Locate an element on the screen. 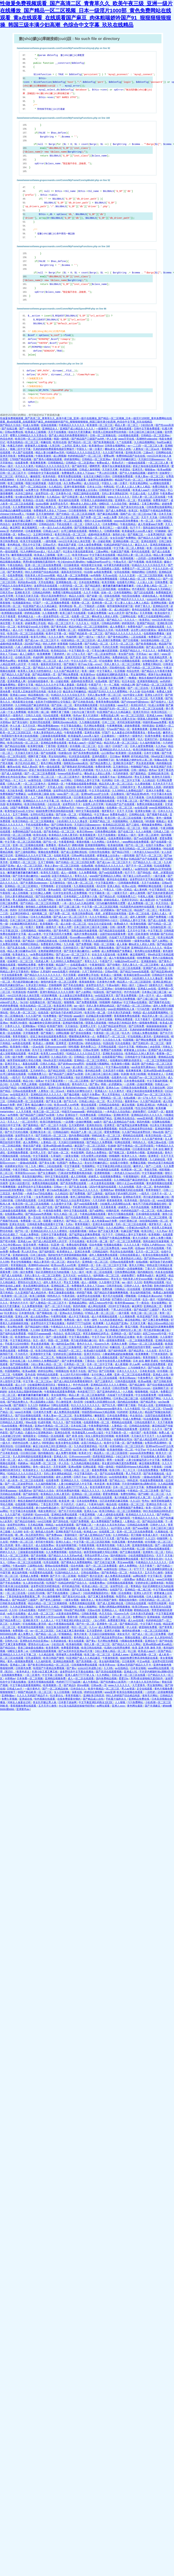 Image resolution: width=174 pixels, height=2576 pixels. 日韩三级免费看 is located at coordinates (9, 903).